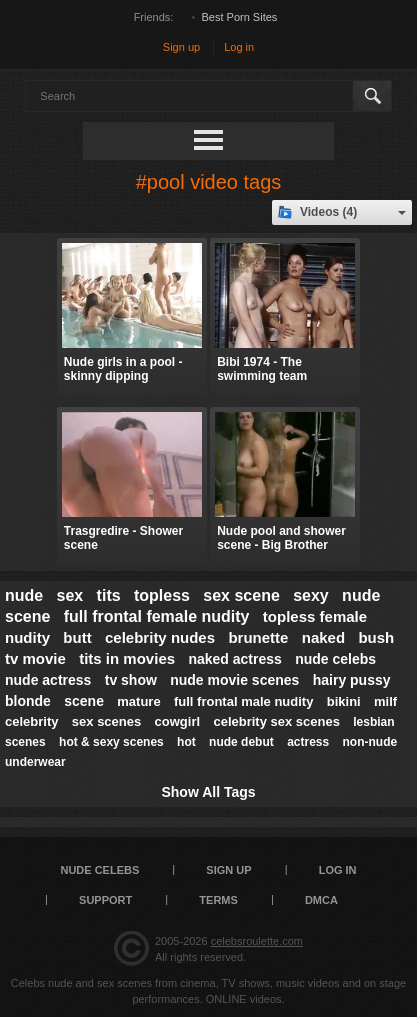  I want to click on Nude Celebs, so click(99, 870).